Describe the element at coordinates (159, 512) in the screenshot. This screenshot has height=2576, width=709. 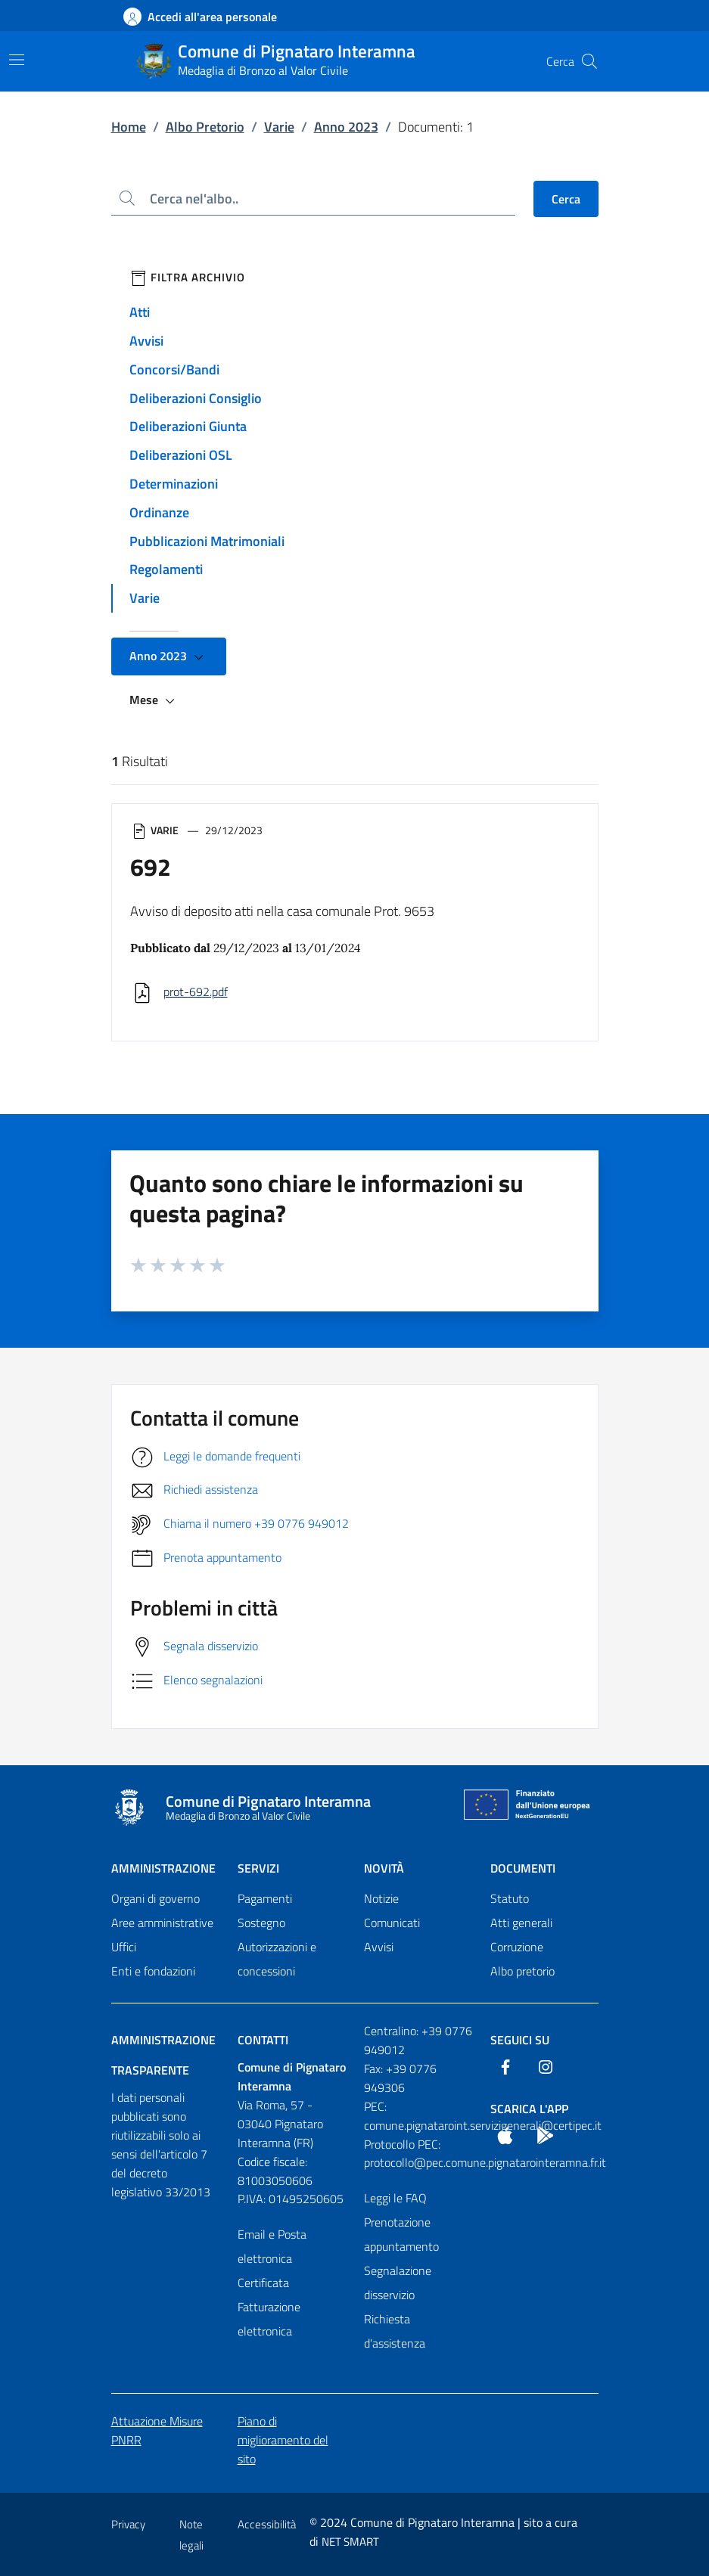
I see `Ordinanze` at that location.